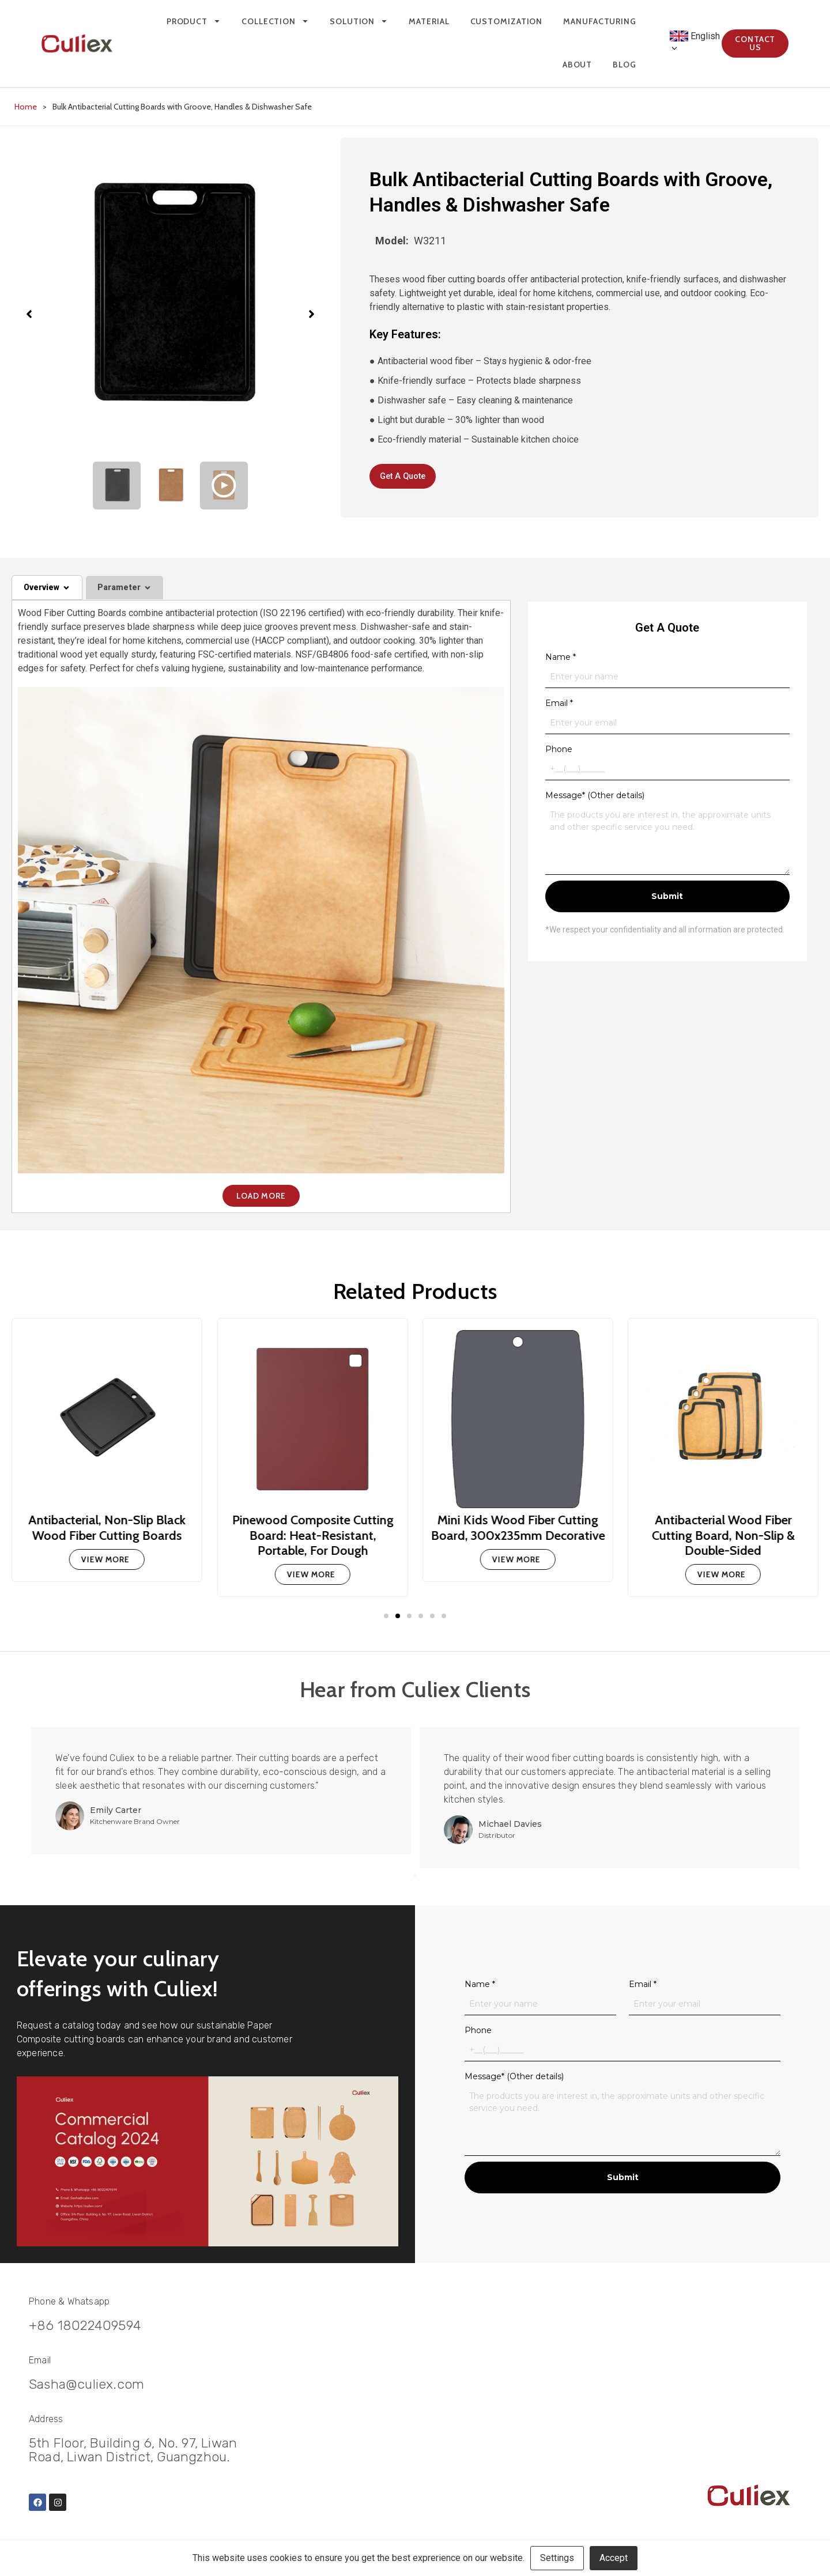 The width and height of the screenshot is (830, 2576). What do you see at coordinates (47, 592) in the screenshot?
I see `[tab]` at bounding box center [47, 592].